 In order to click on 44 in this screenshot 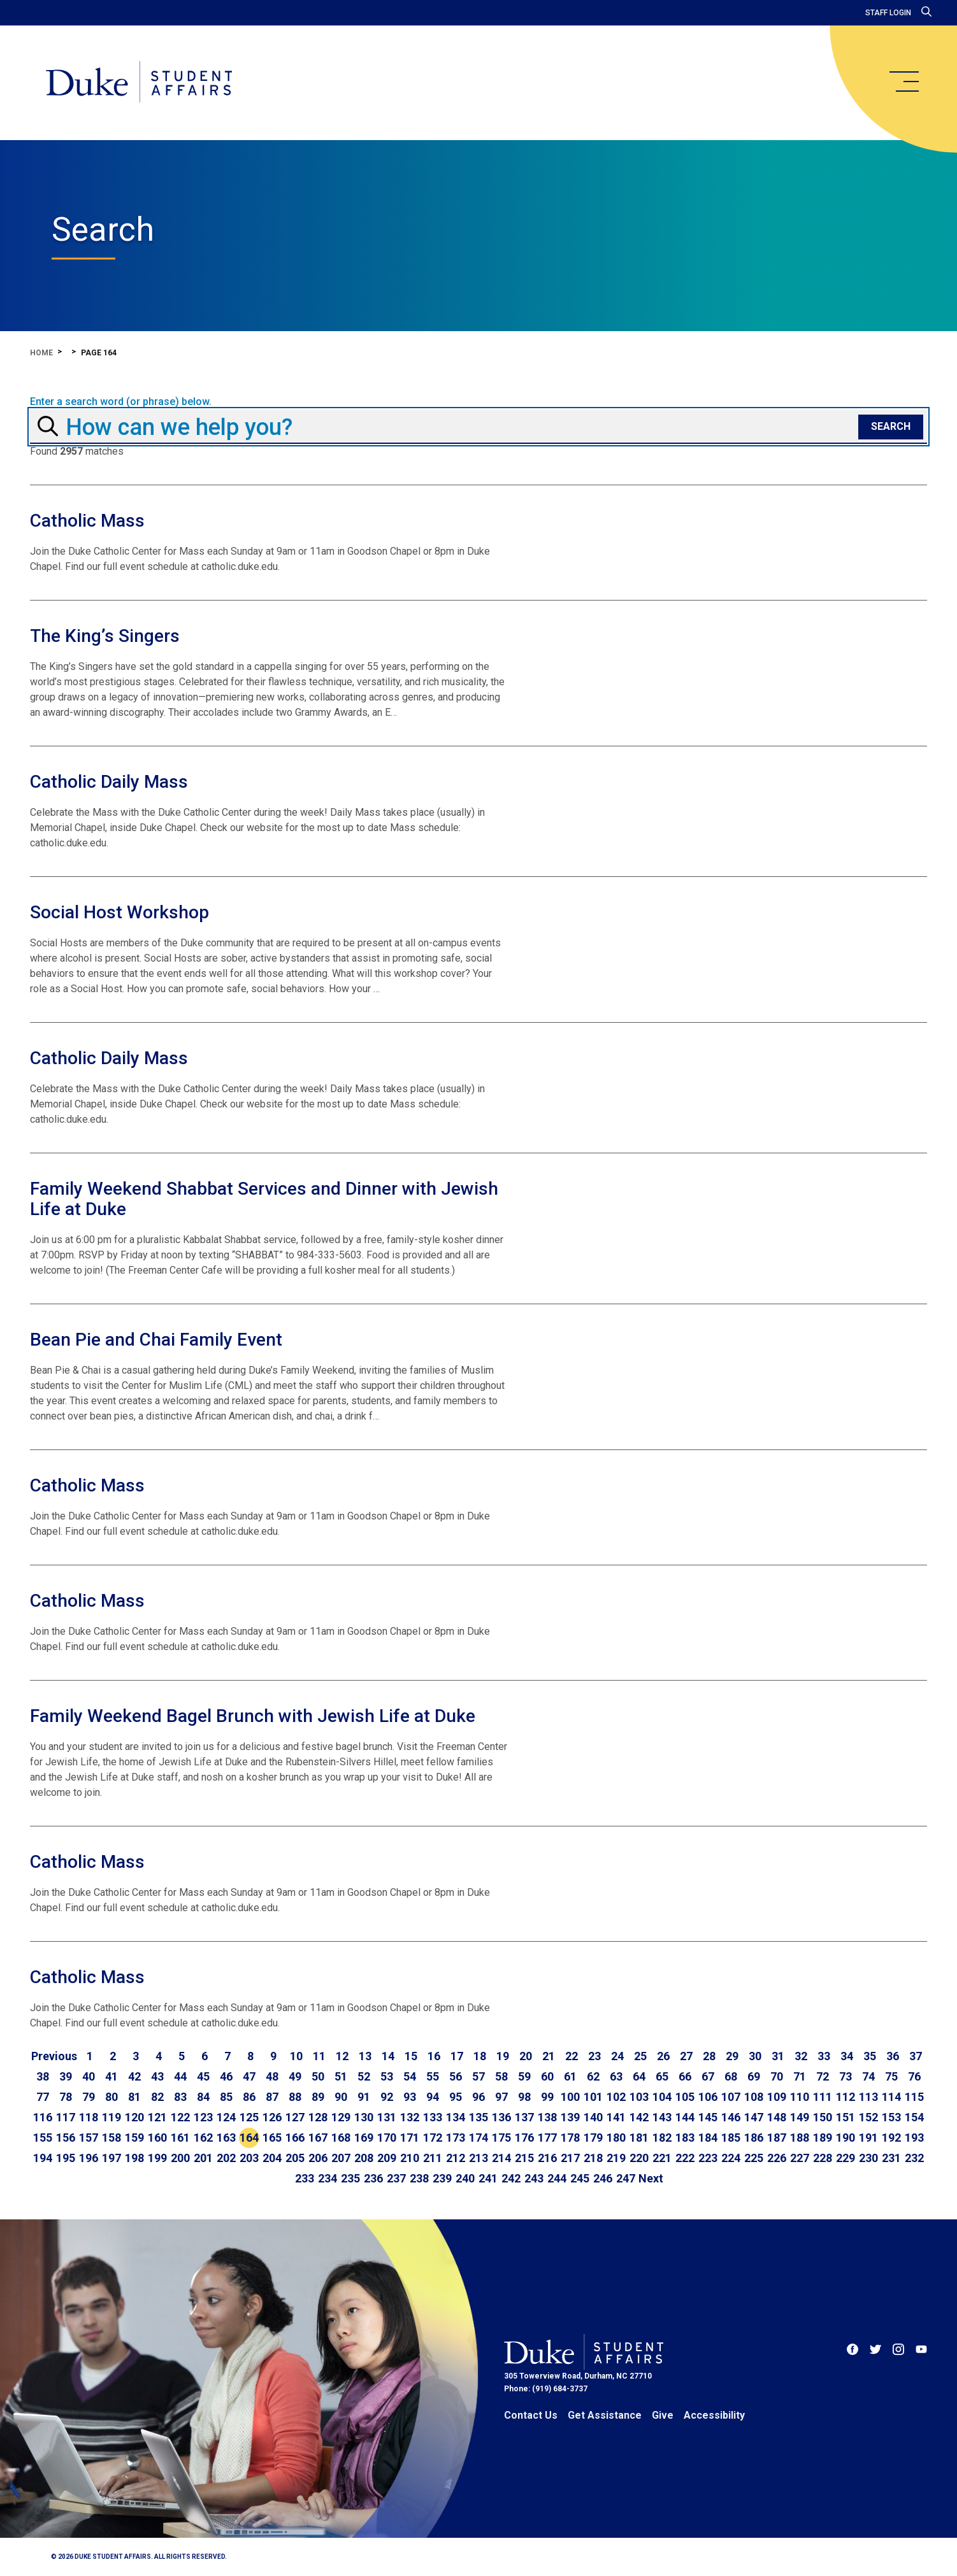, I will do `click(180, 2076)`.